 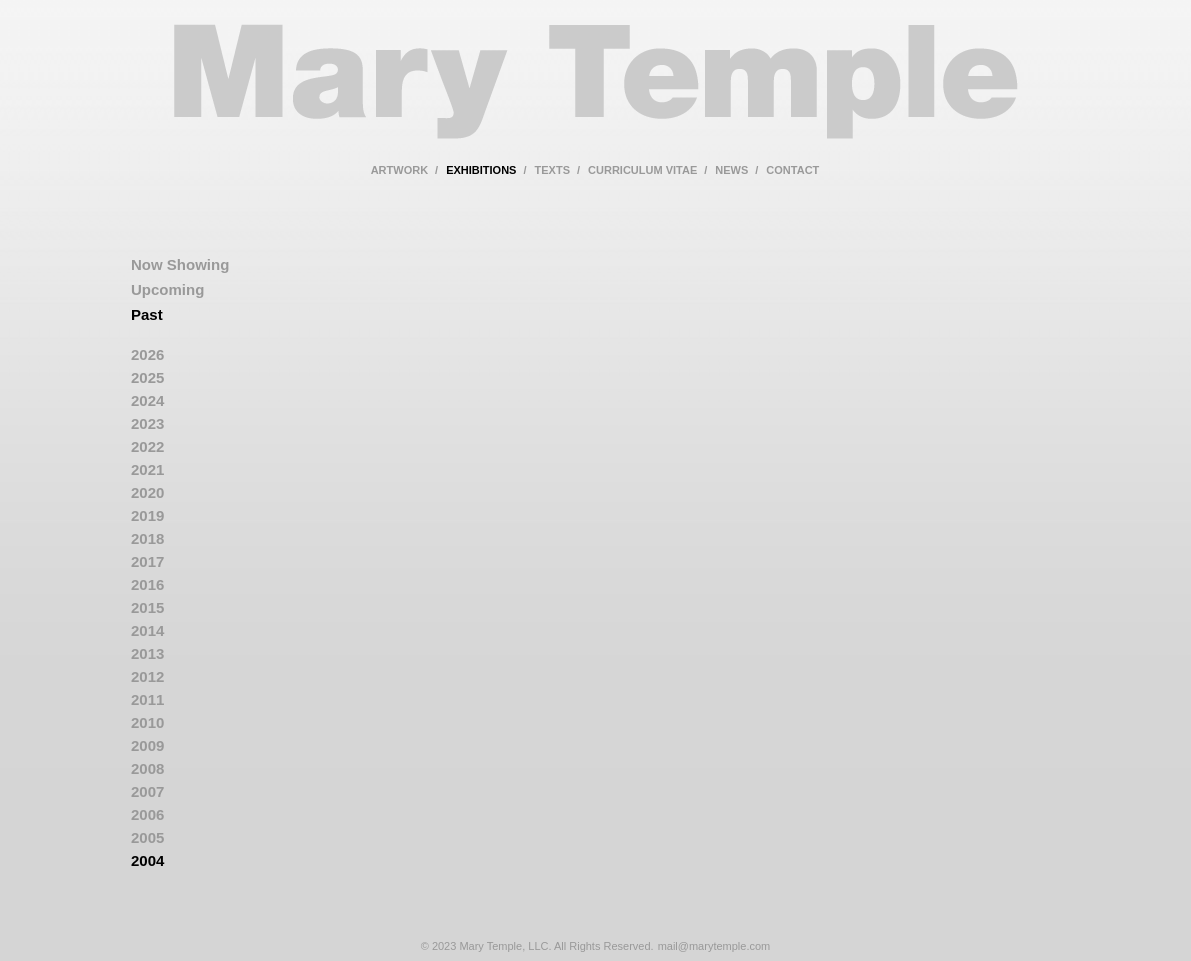 What do you see at coordinates (147, 722) in the screenshot?
I see `2010` at bounding box center [147, 722].